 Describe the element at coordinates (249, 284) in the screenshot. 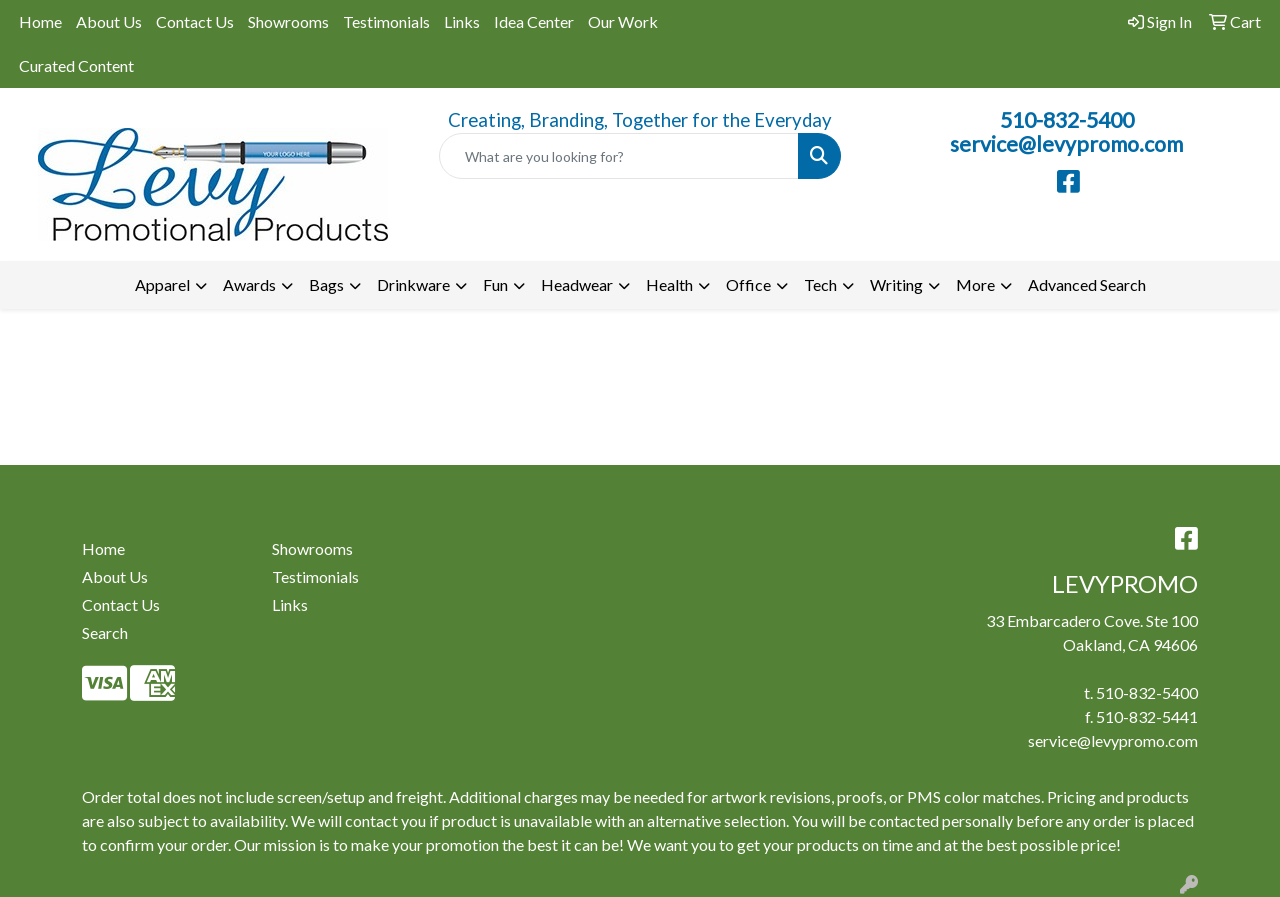

I see `Awards [button]` at that location.